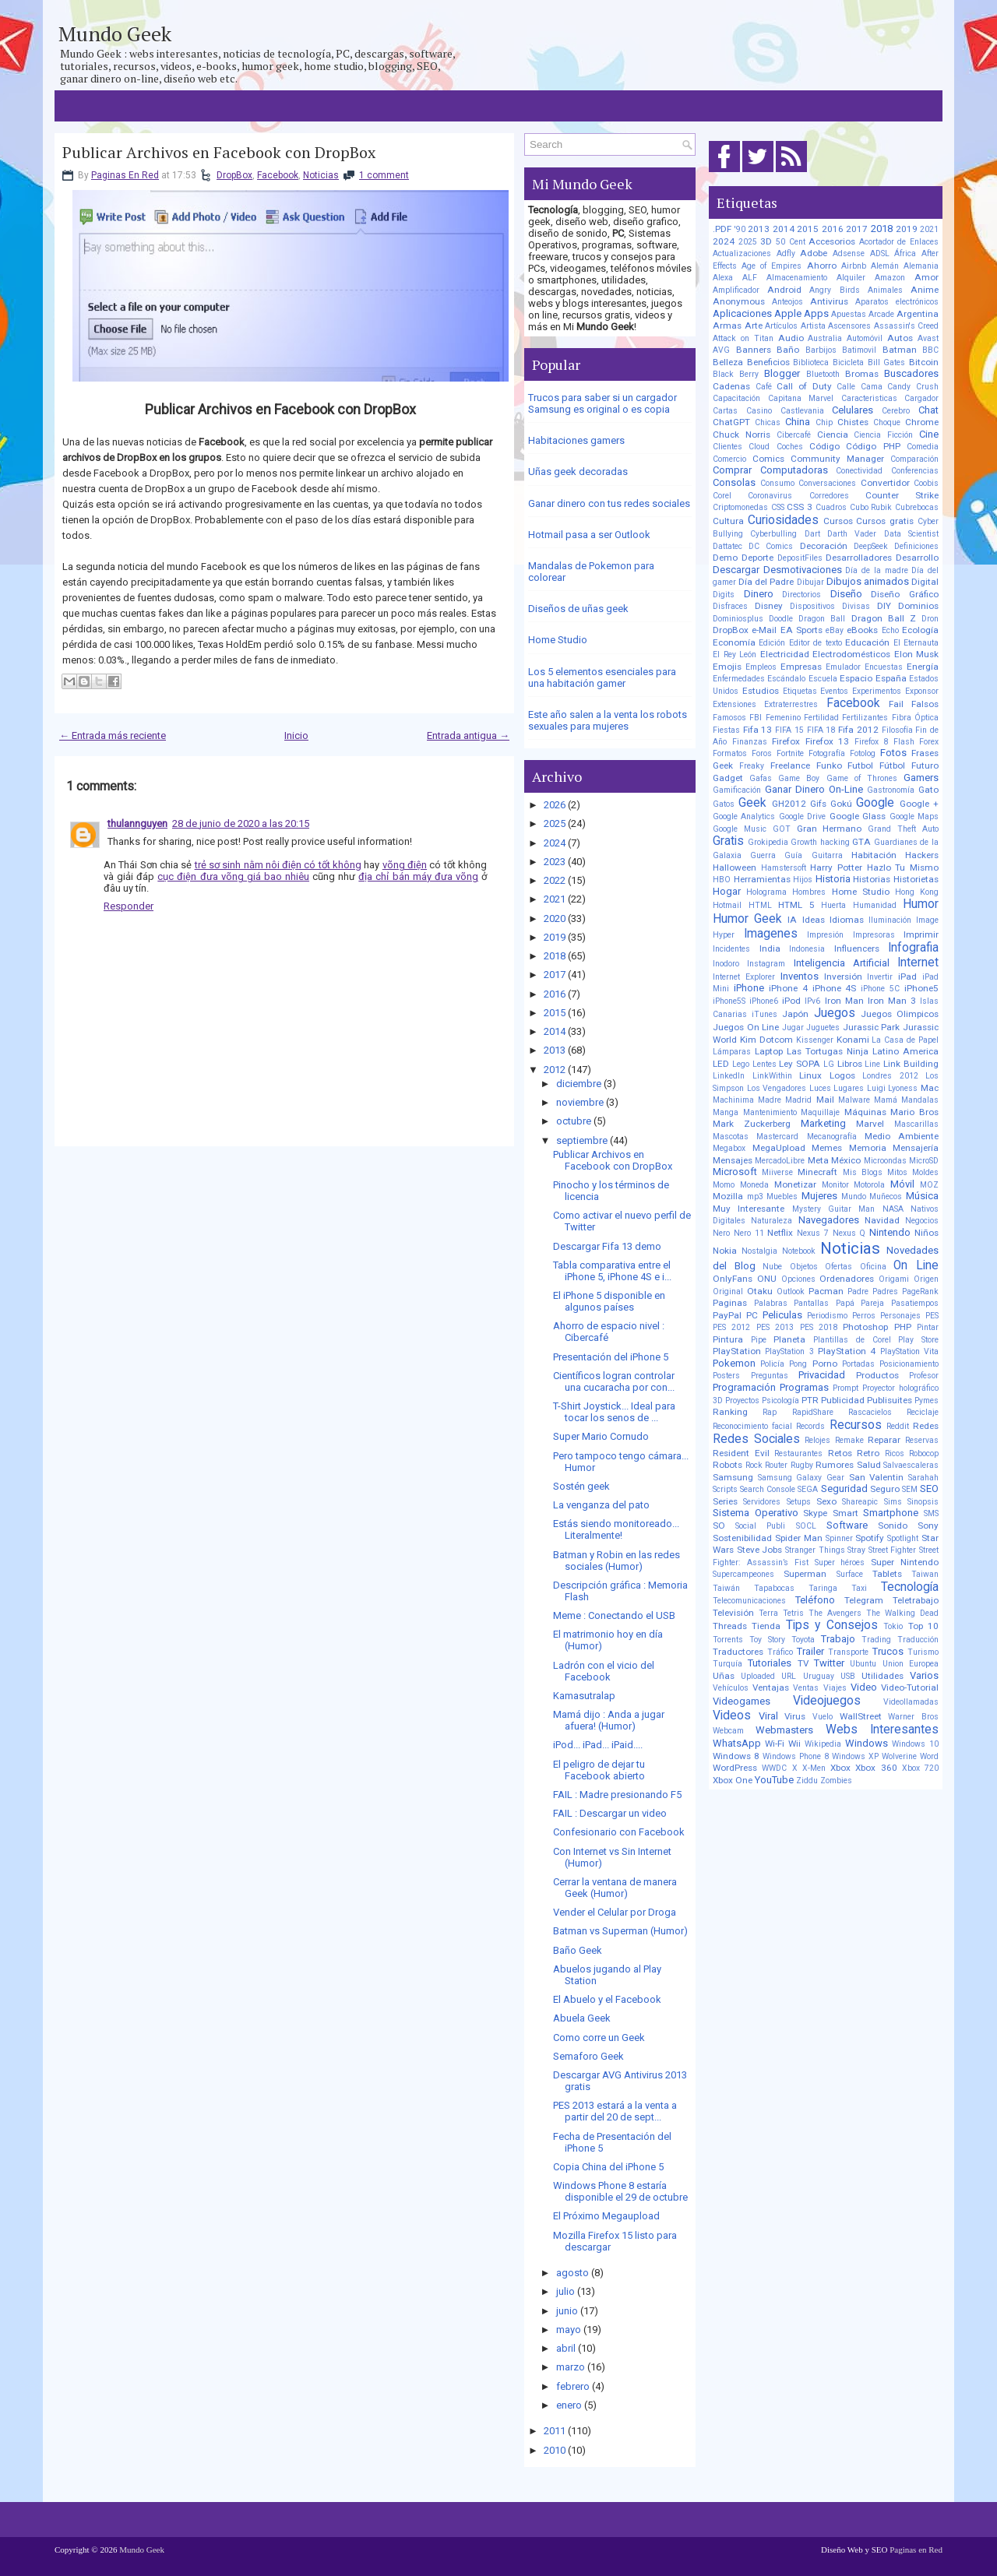 The width and height of the screenshot is (997, 2576). What do you see at coordinates (582, 1140) in the screenshot?
I see `septiembre` at bounding box center [582, 1140].